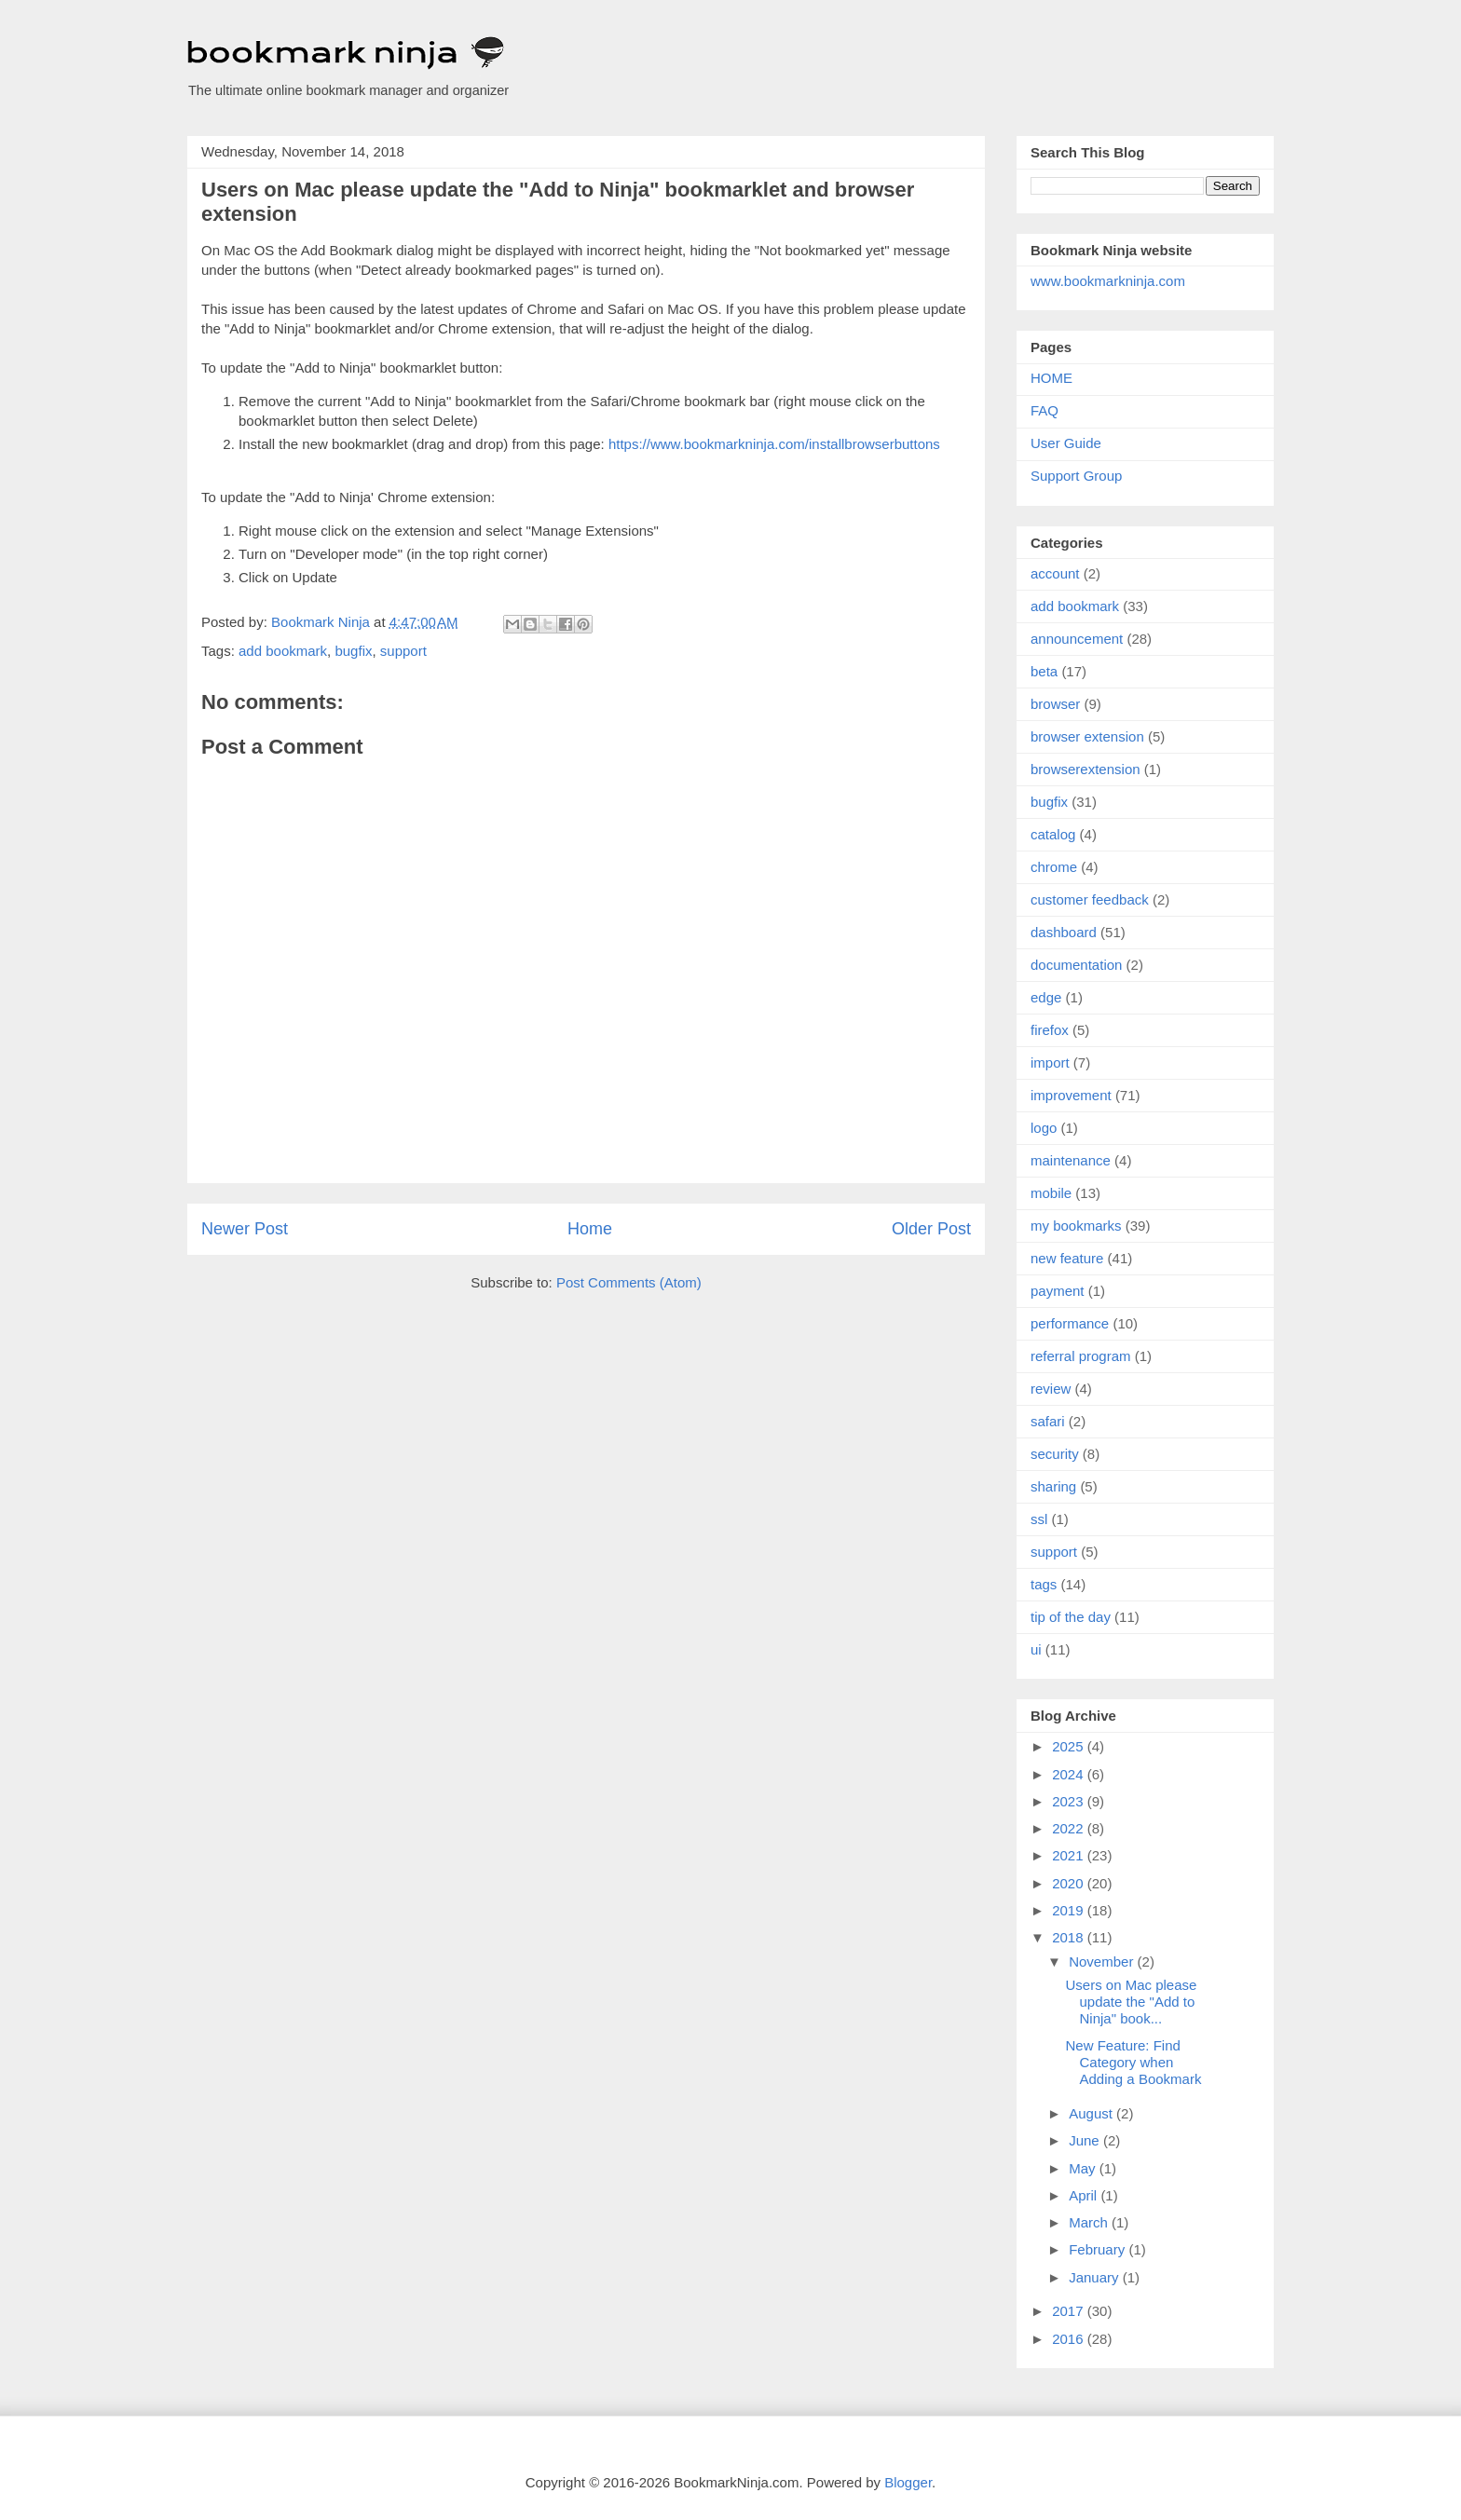  What do you see at coordinates (1076, 965) in the screenshot?
I see `documentation` at bounding box center [1076, 965].